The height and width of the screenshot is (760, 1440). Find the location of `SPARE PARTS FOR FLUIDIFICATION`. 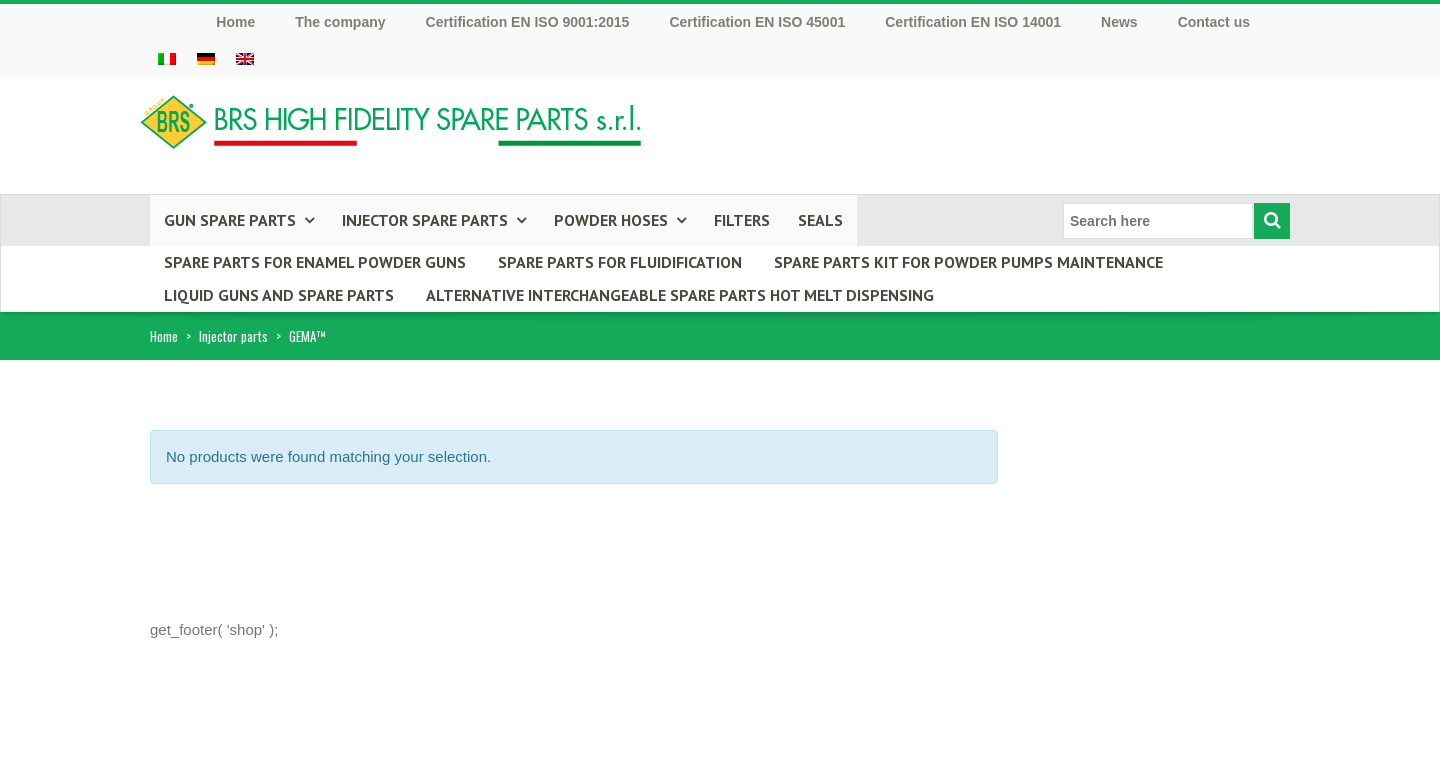

SPARE PARTS FOR FLUIDIFICATION is located at coordinates (620, 262).